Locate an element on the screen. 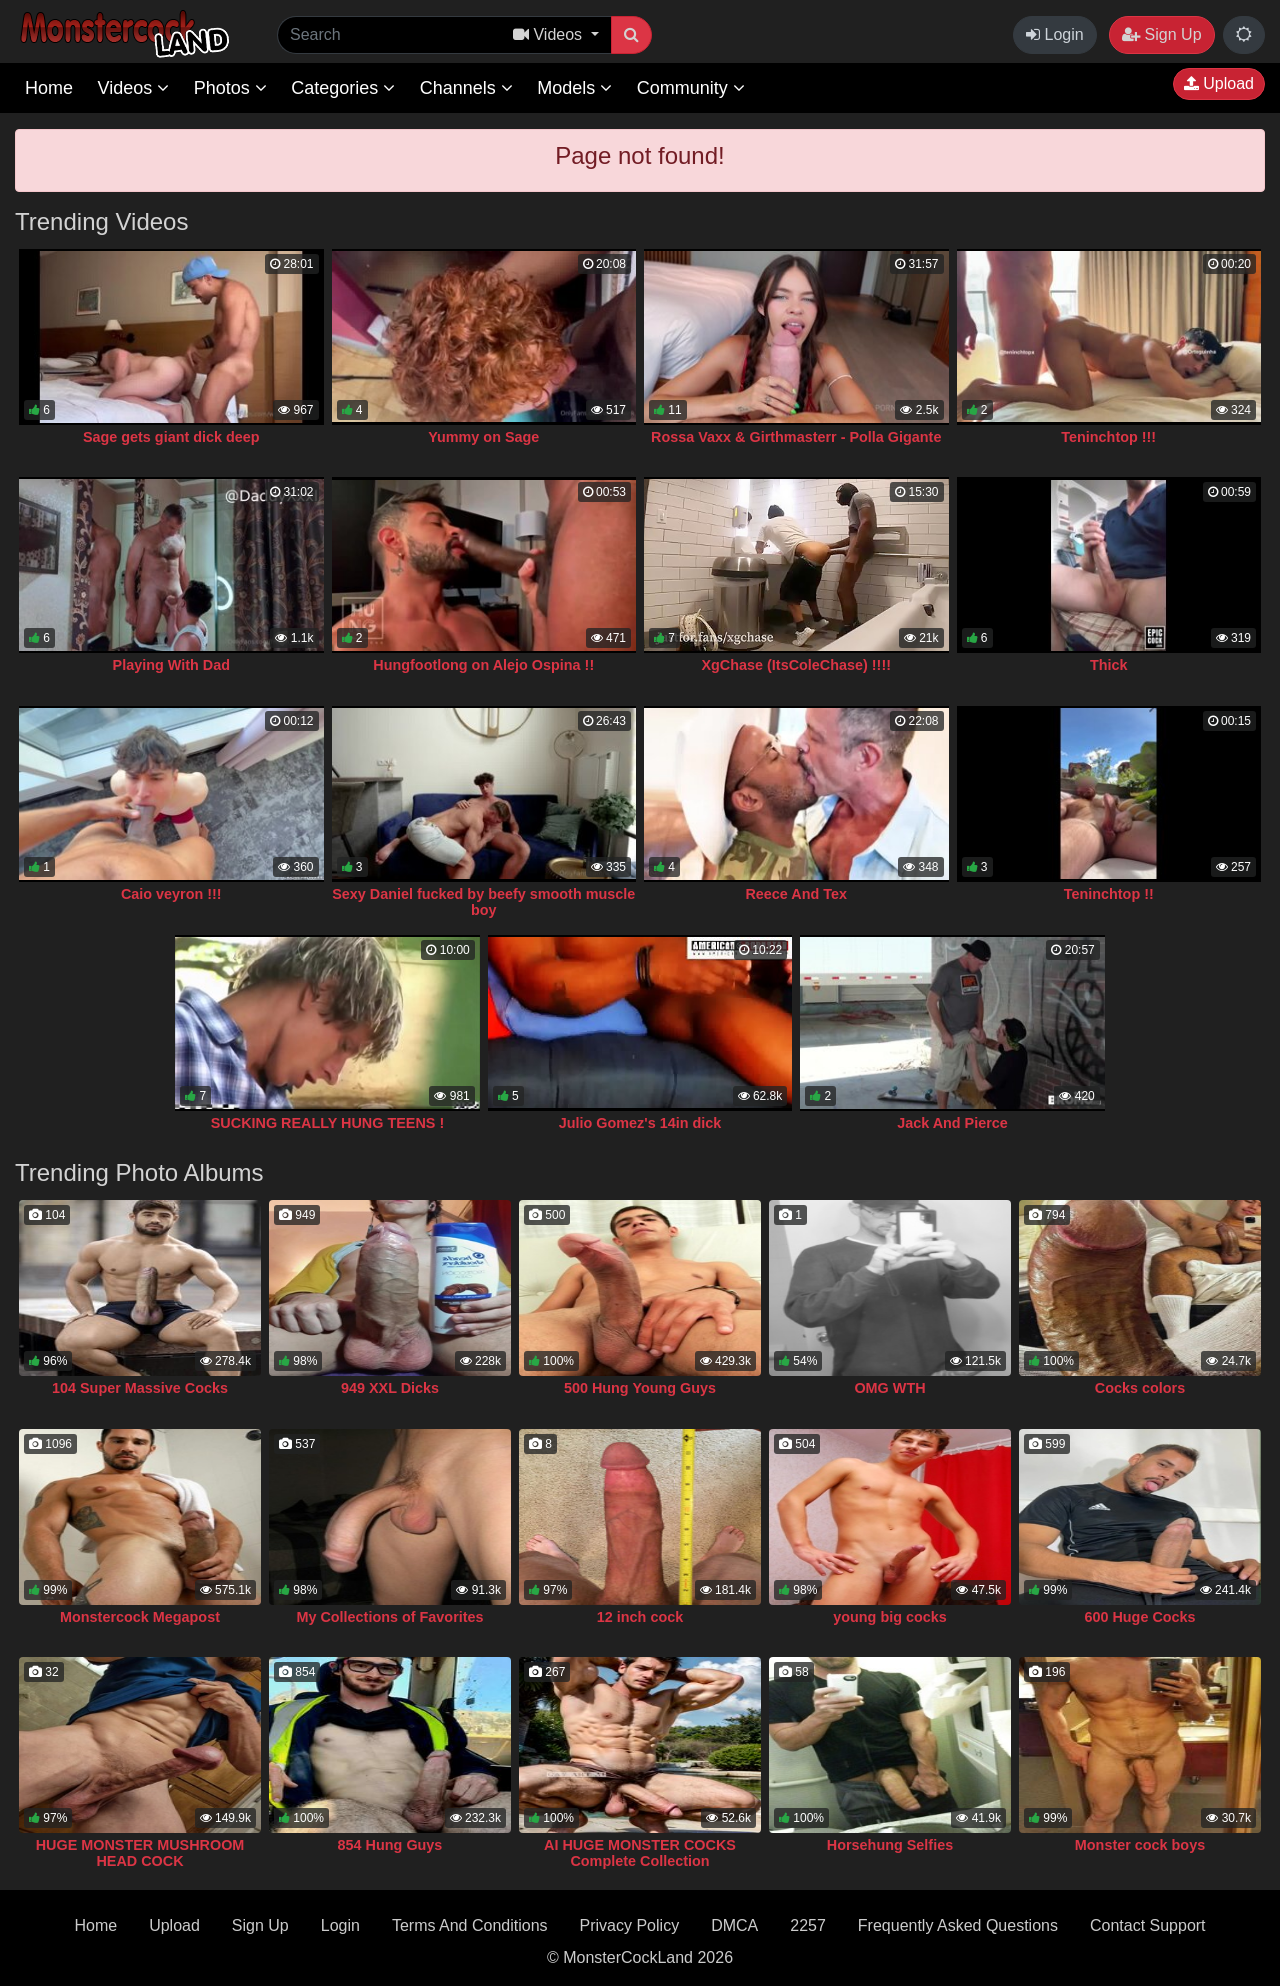 Image resolution: width=1280 pixels, height=1986 pixels. XgChase (ItsColeChase) !!!! is located at coordinates (796, 665).